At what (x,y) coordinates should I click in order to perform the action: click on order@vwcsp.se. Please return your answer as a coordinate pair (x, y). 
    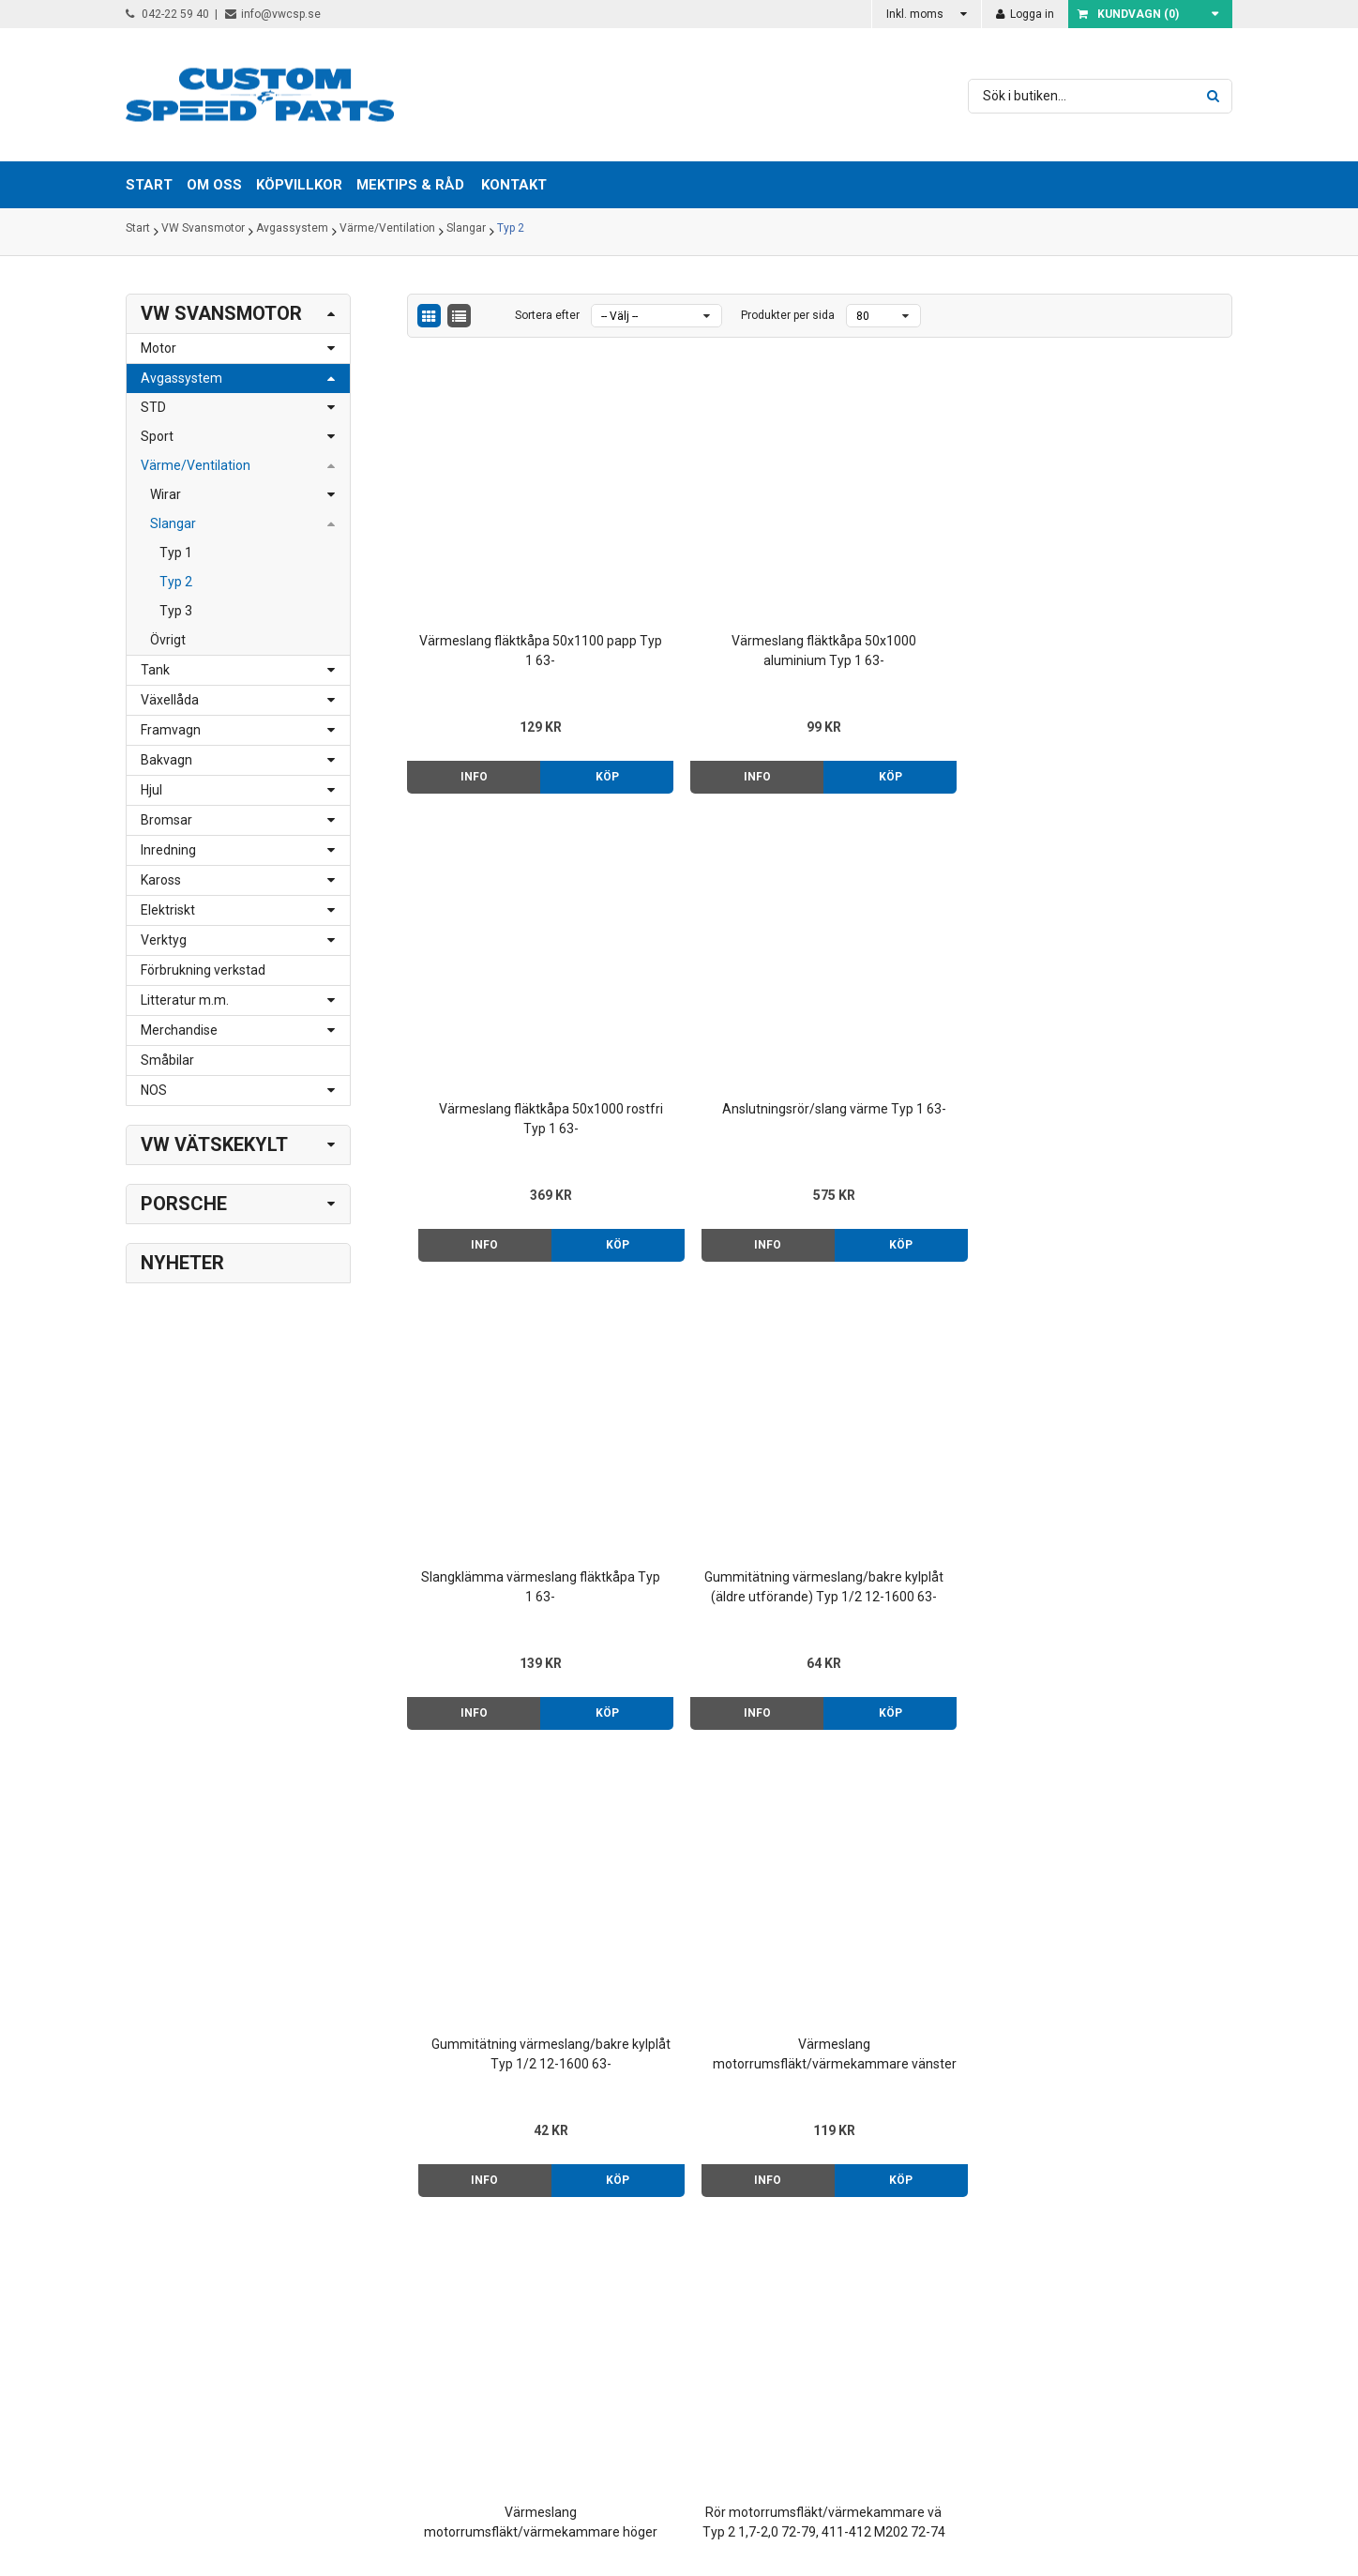
    Looking at the image, I should click on (244, 2330).